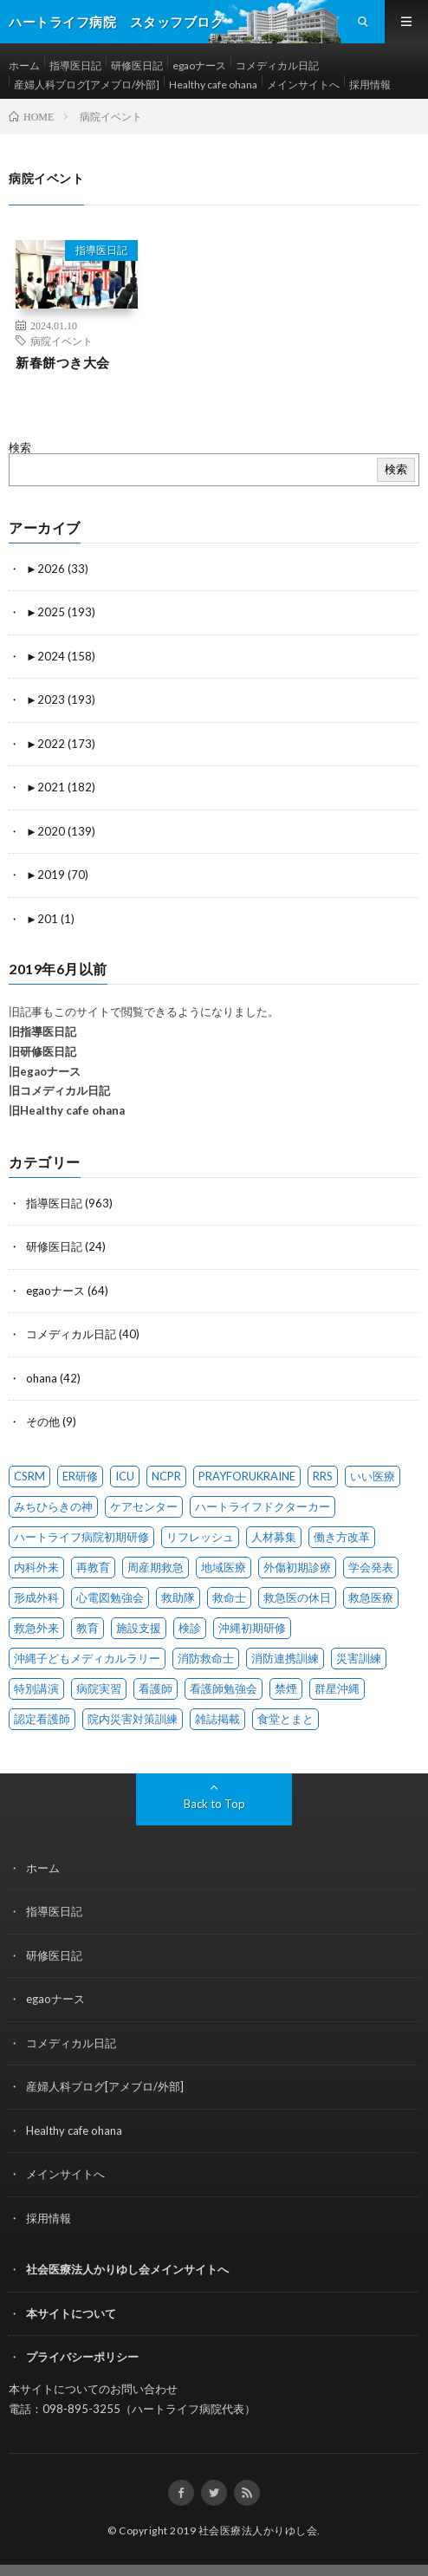 This screenshot has height=2576, width=428. Describe the element at coordinates (285, 1719) in the screenshot. I see `食堂とまと [食堂とまと (4 items)]` at that location.